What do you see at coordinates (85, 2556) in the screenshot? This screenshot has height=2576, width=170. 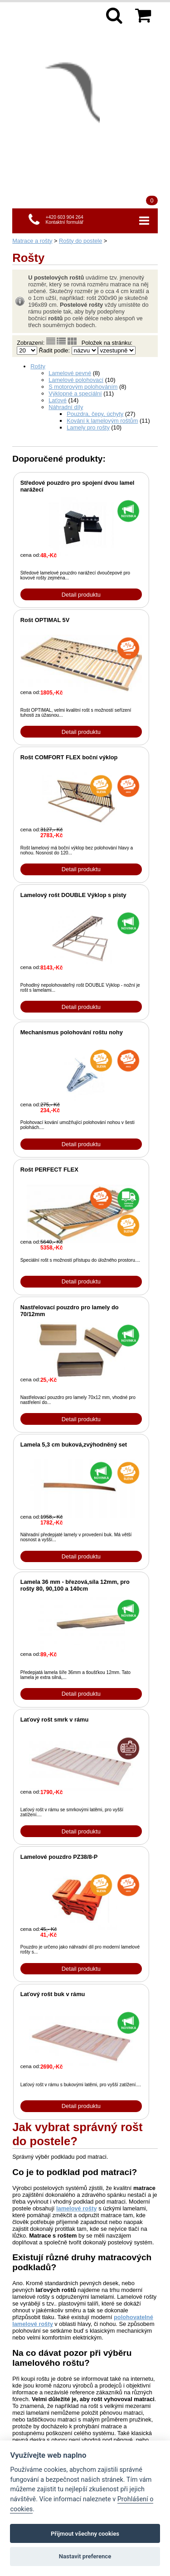 I see `Nastavit preference` at bounding box center [85, 2556].